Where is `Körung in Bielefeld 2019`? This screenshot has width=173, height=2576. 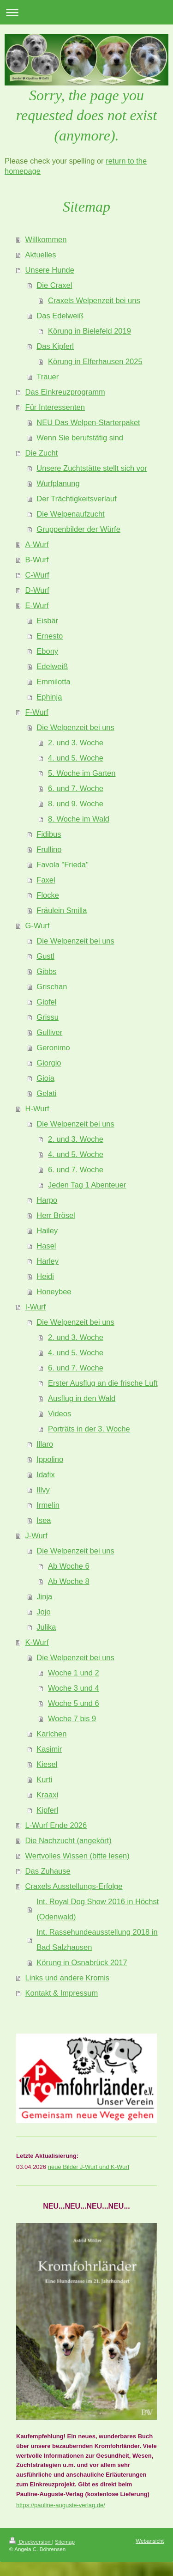 Körung in Bielefeld 2019 is located at coordinates (89, 331).